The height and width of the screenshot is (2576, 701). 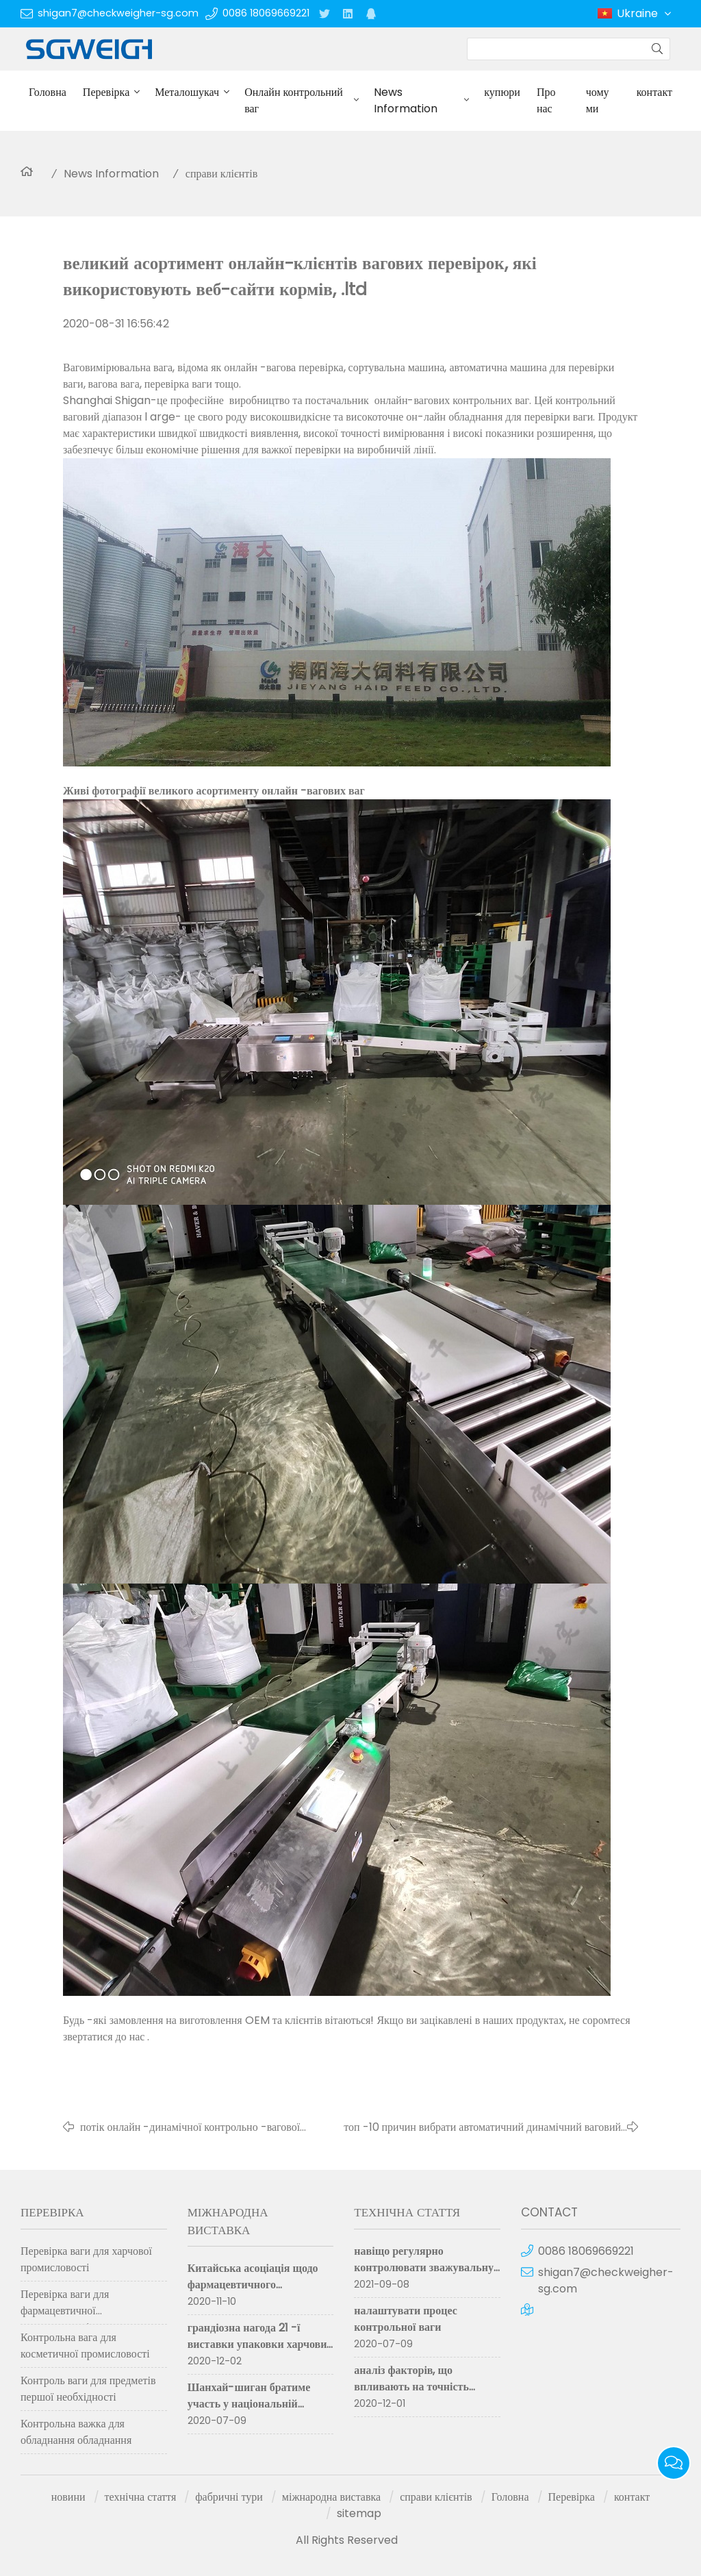 What do you see at coordinates (76, 2432) in the screenshot?
I see `Контрольна важка для обладнання обладнання` at bounding box center [76, 2432].